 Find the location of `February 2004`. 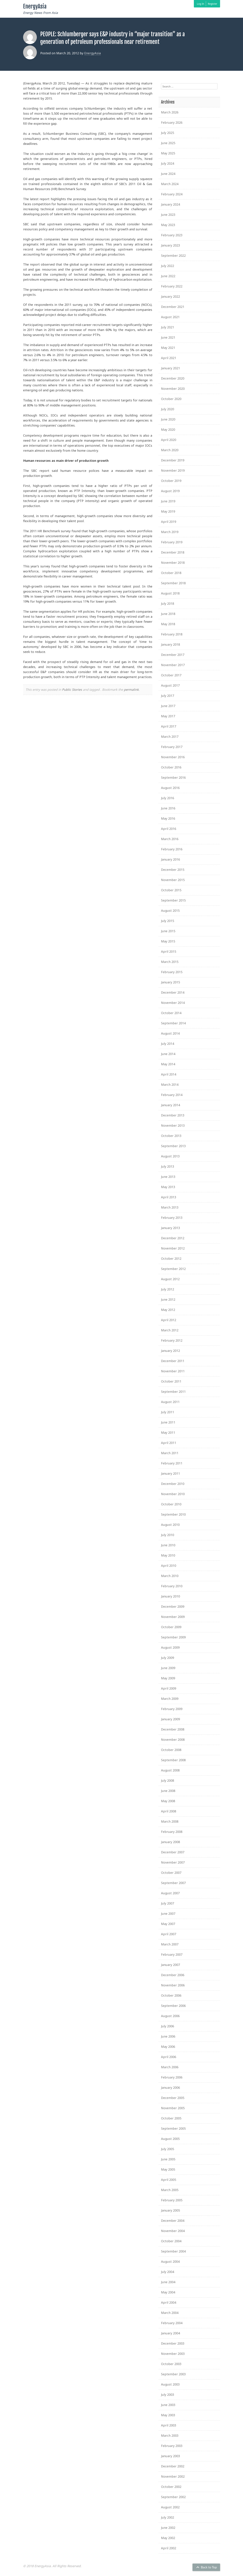

February 2004 is located at coordinates (171, 2323).